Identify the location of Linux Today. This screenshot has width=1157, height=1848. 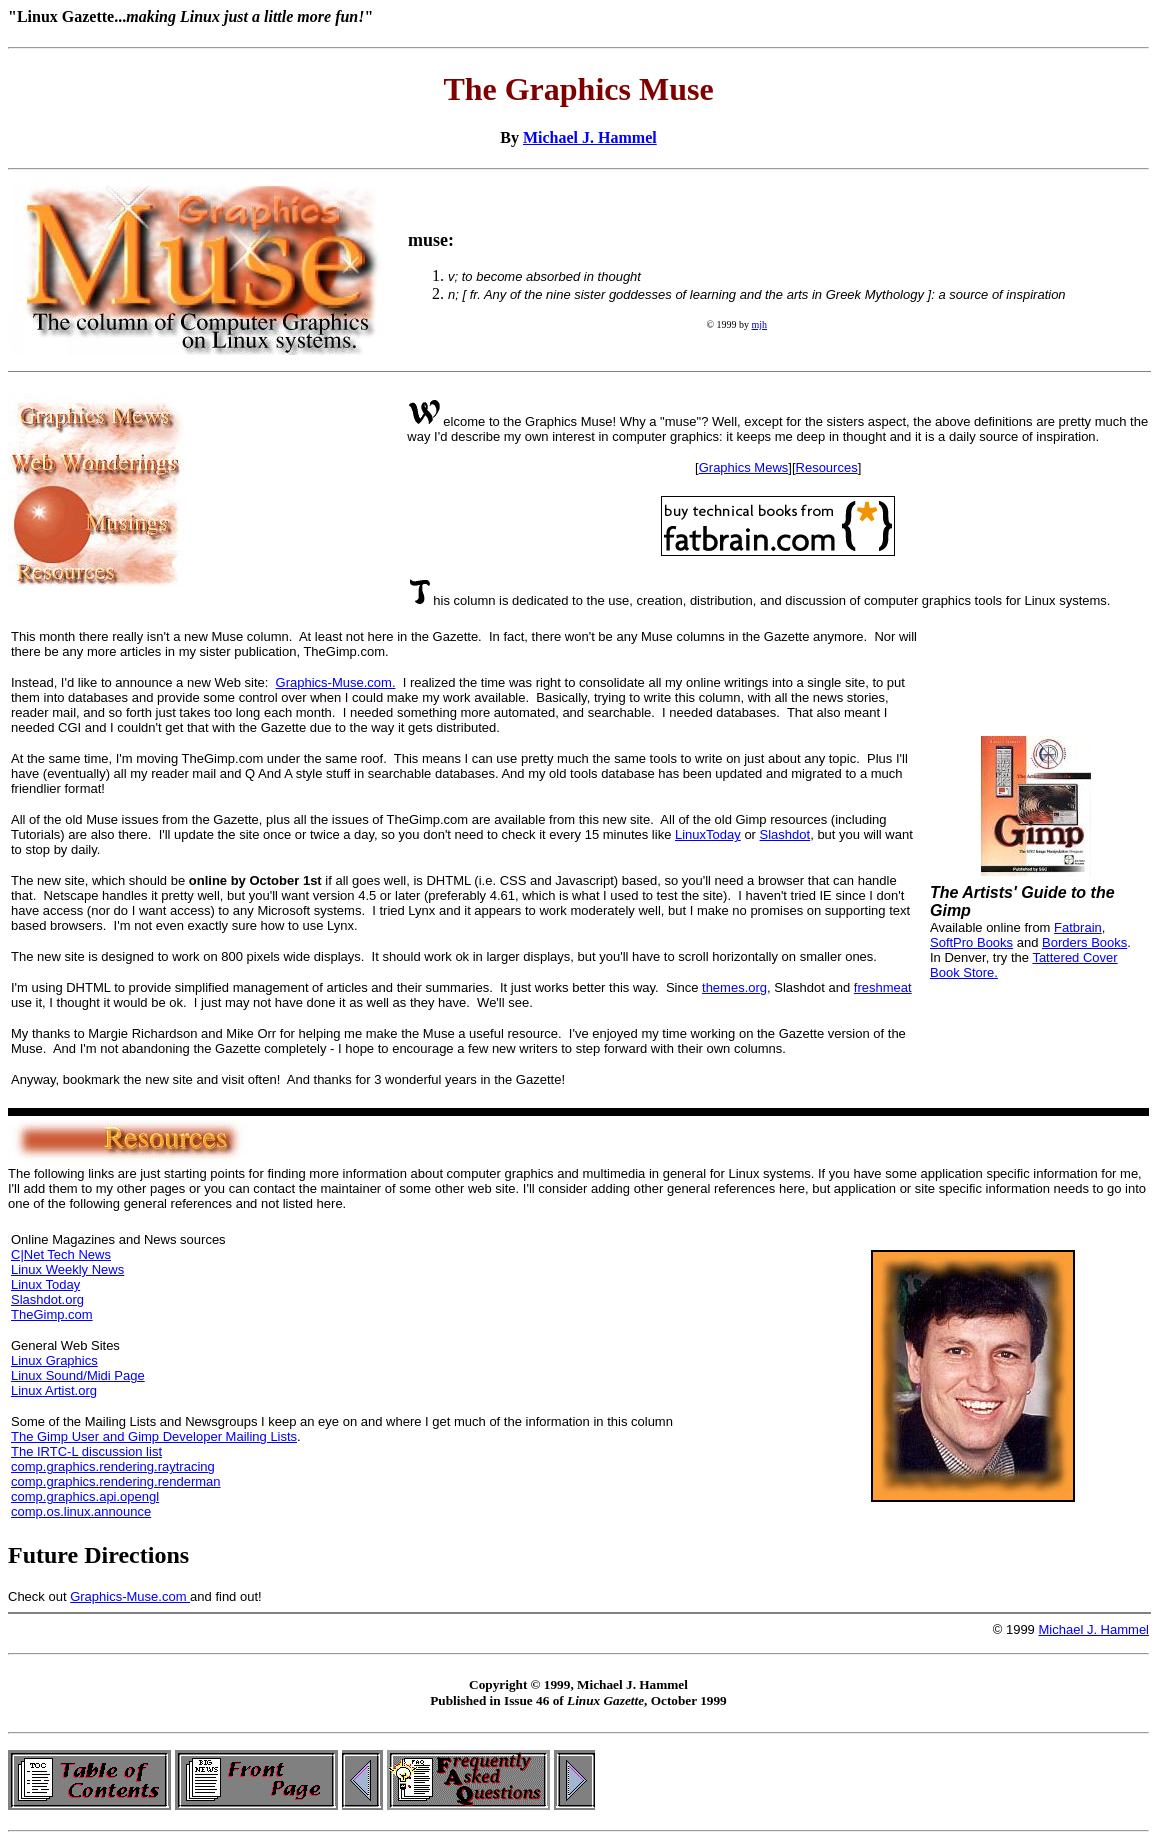
(45, 1284).